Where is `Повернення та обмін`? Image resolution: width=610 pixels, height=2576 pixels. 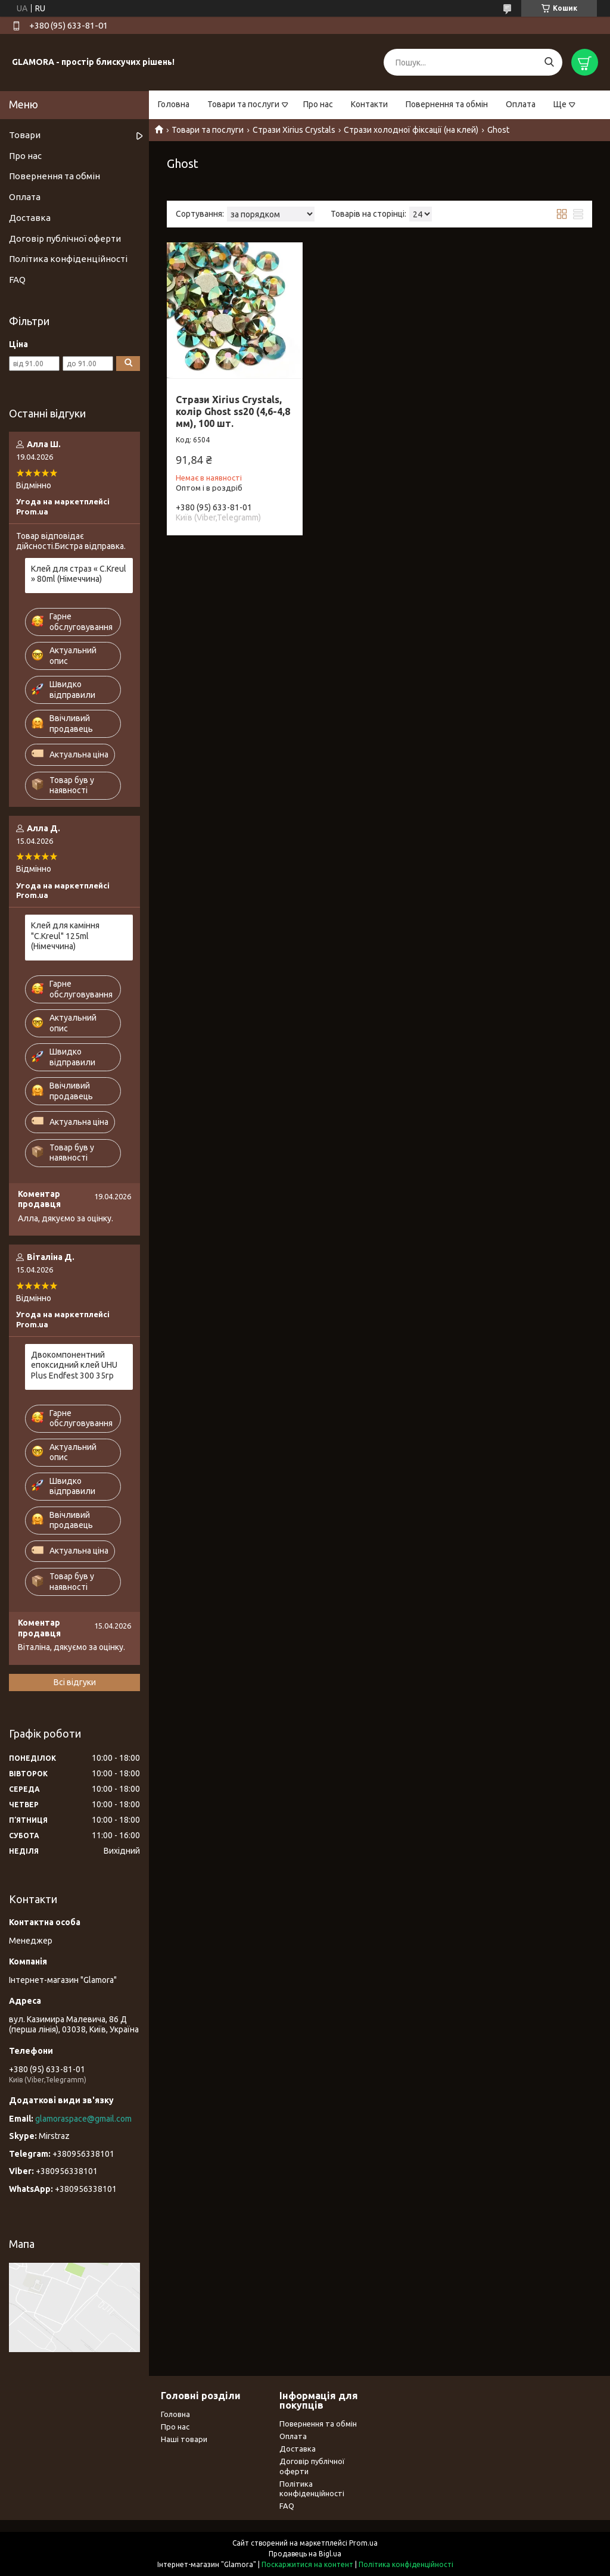
Повернення та обмін is located at coordinates (447, 104).